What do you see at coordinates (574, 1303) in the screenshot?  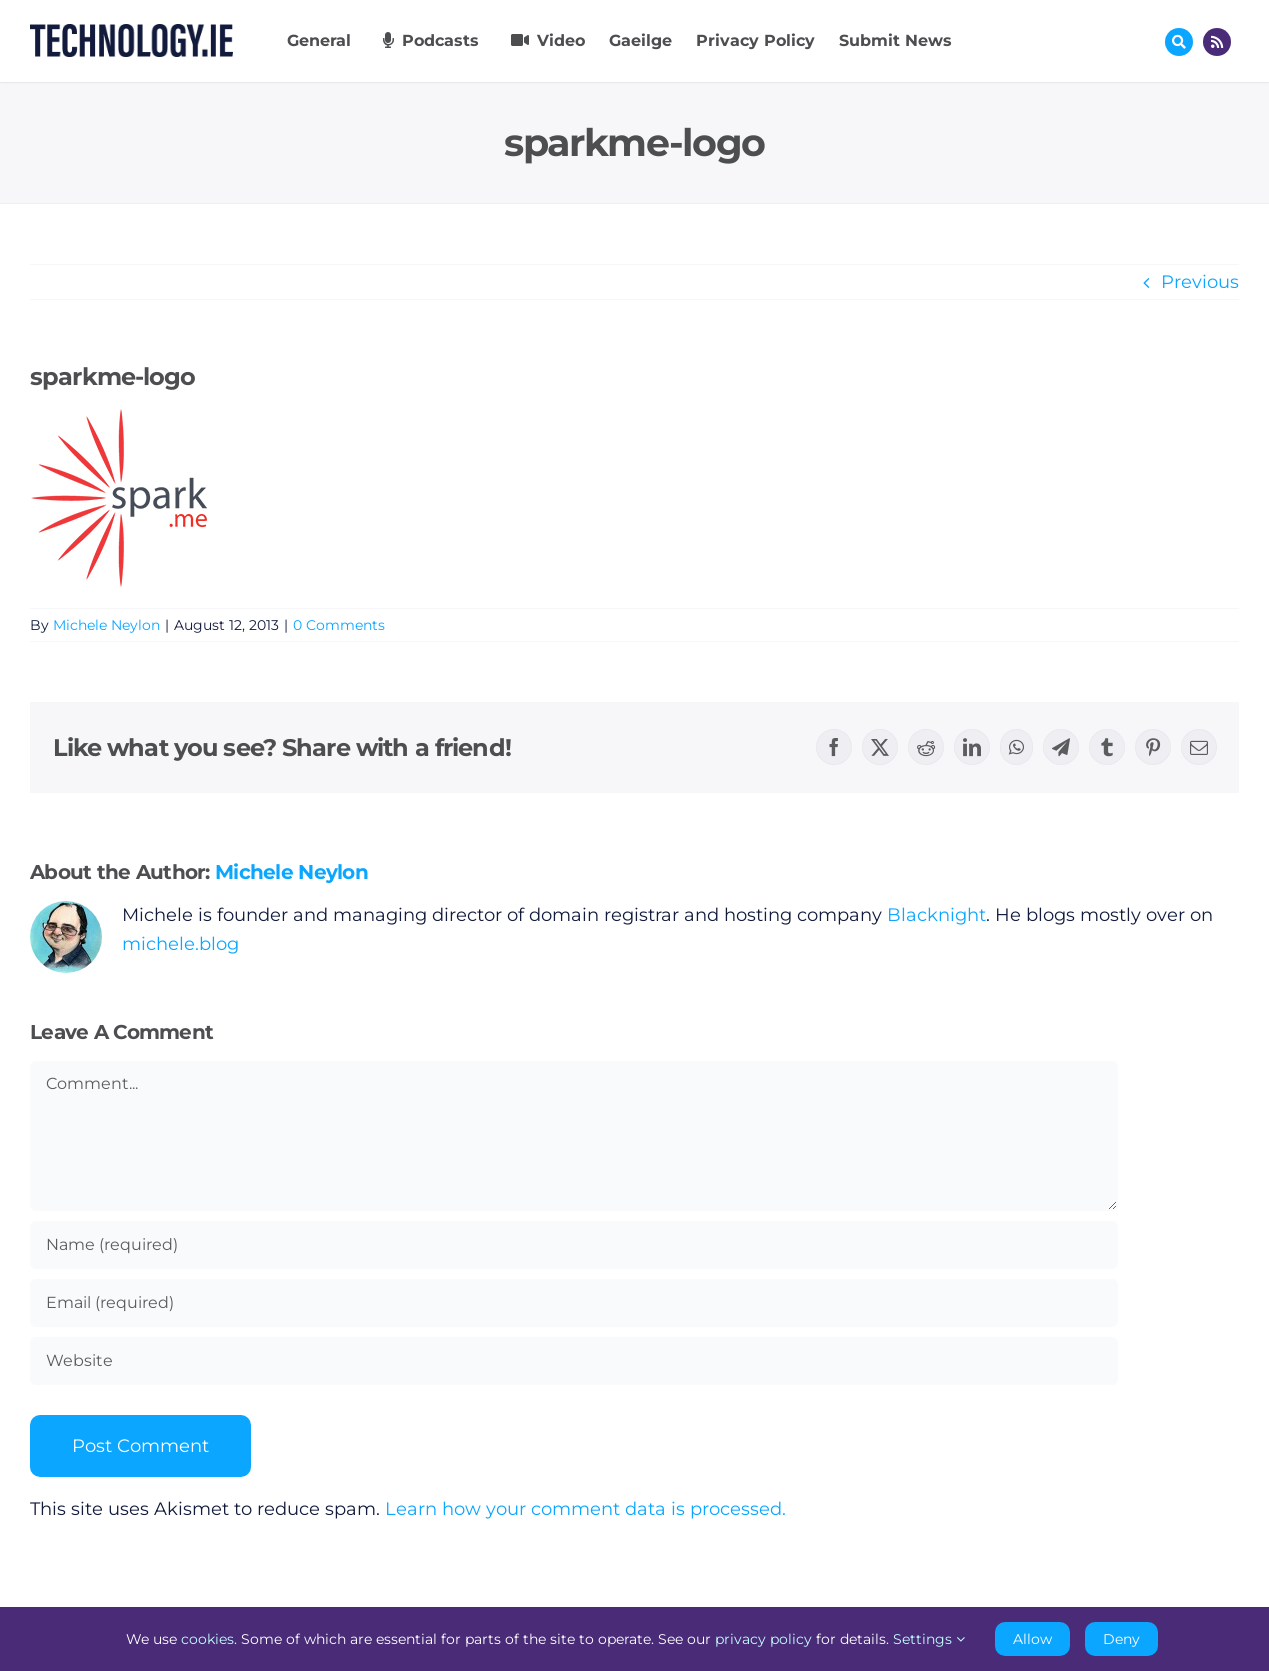 I see `[Email (required)]` at bounding box center [574, 1303].